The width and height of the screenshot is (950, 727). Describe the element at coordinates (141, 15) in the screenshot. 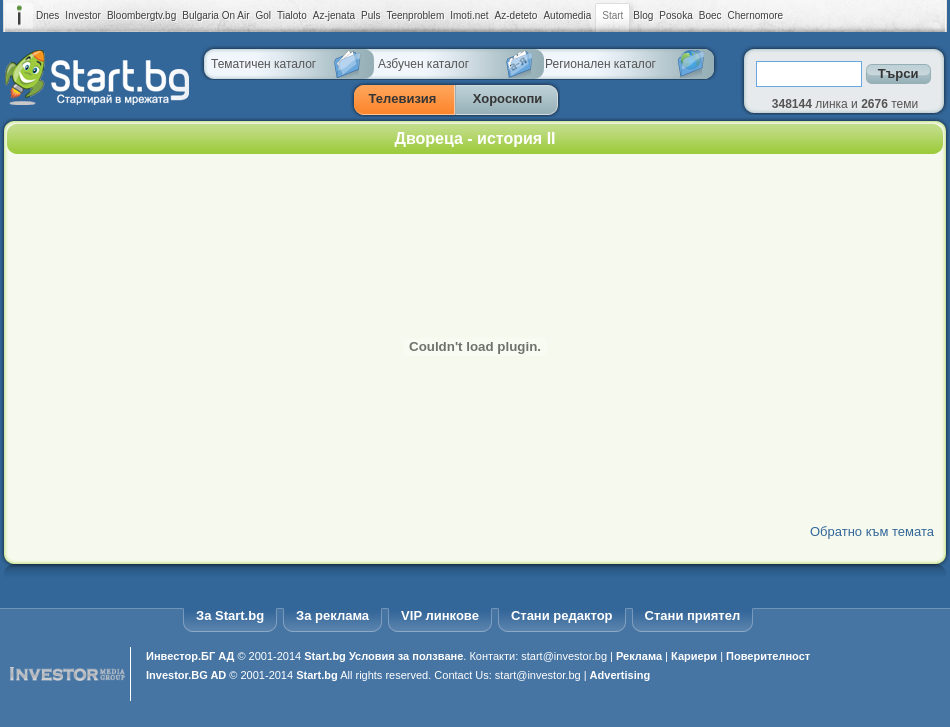

I see `Bloombergtv.bg` at that location.